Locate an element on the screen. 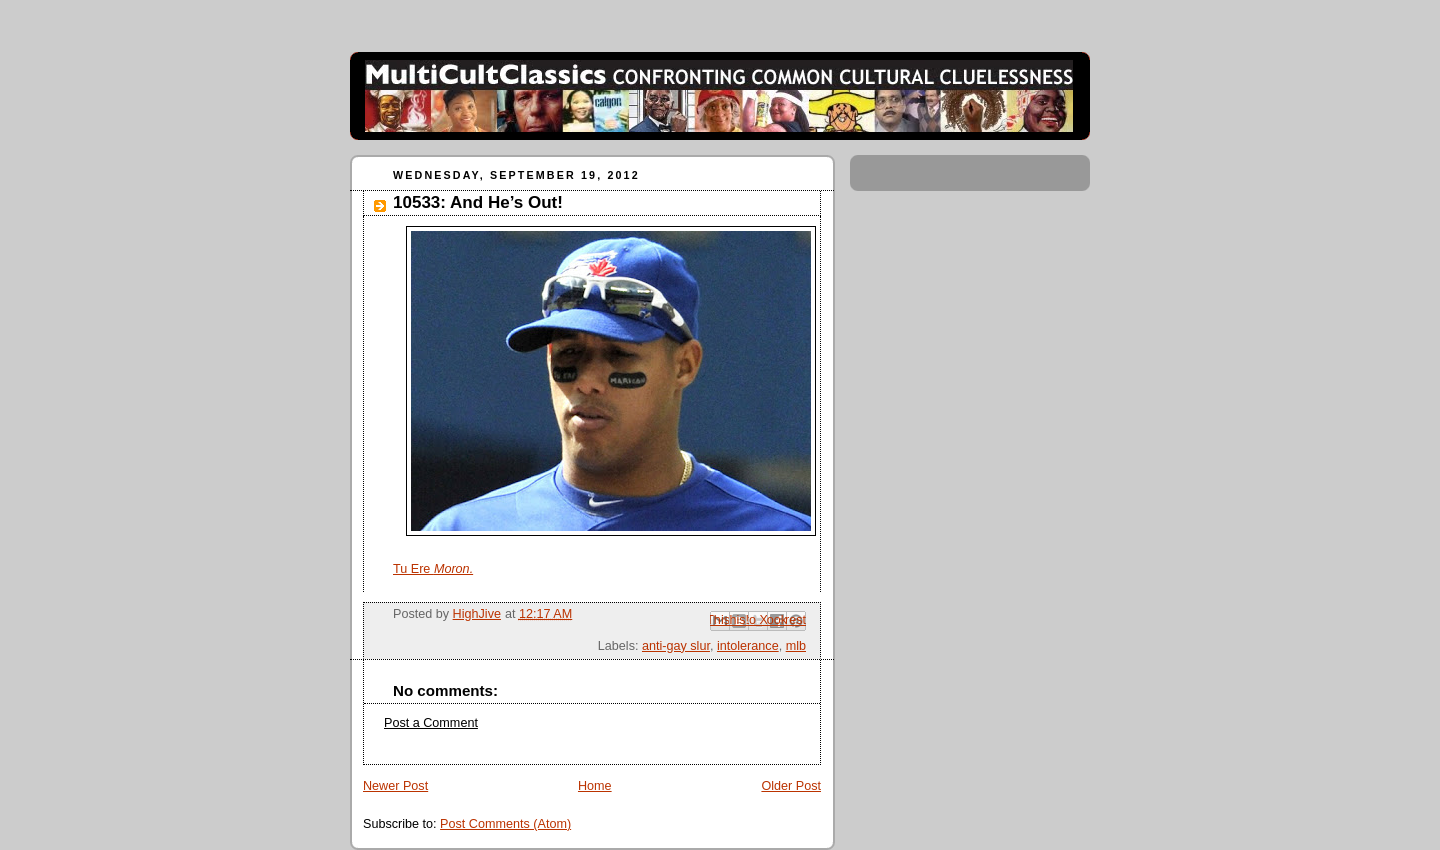 This screenshot has width=1440, height=850. anti-gay slur is located at coordinates (676, 646).